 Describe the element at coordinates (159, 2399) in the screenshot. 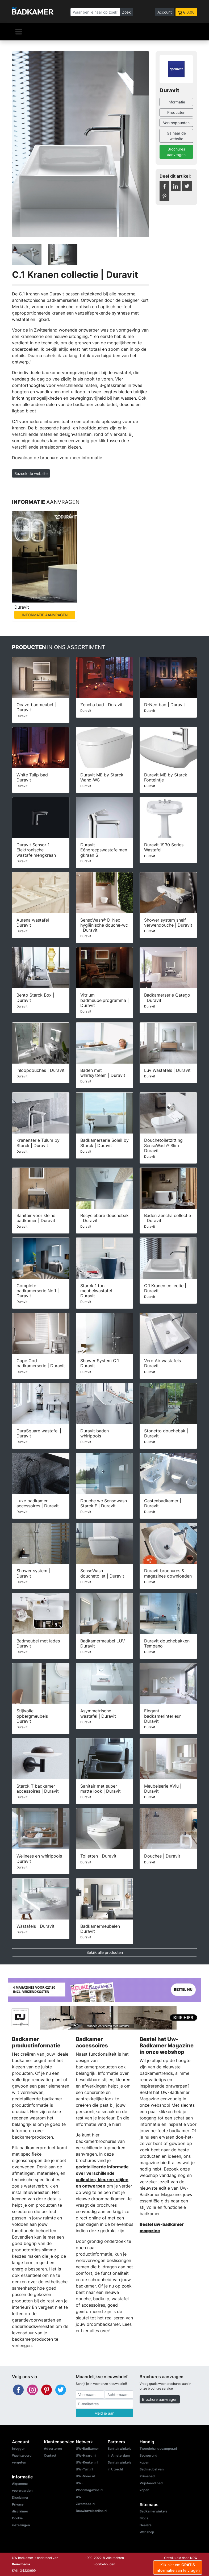

I see `Brochure aanvragen` at that location.